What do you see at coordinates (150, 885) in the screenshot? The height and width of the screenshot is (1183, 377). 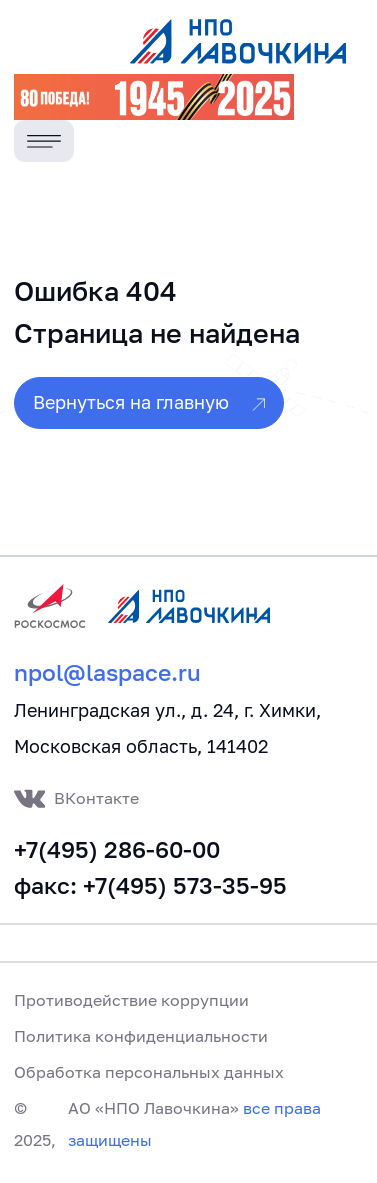 I see `факс: +7(495) 573-35-95` at bounding box center [150, 885].